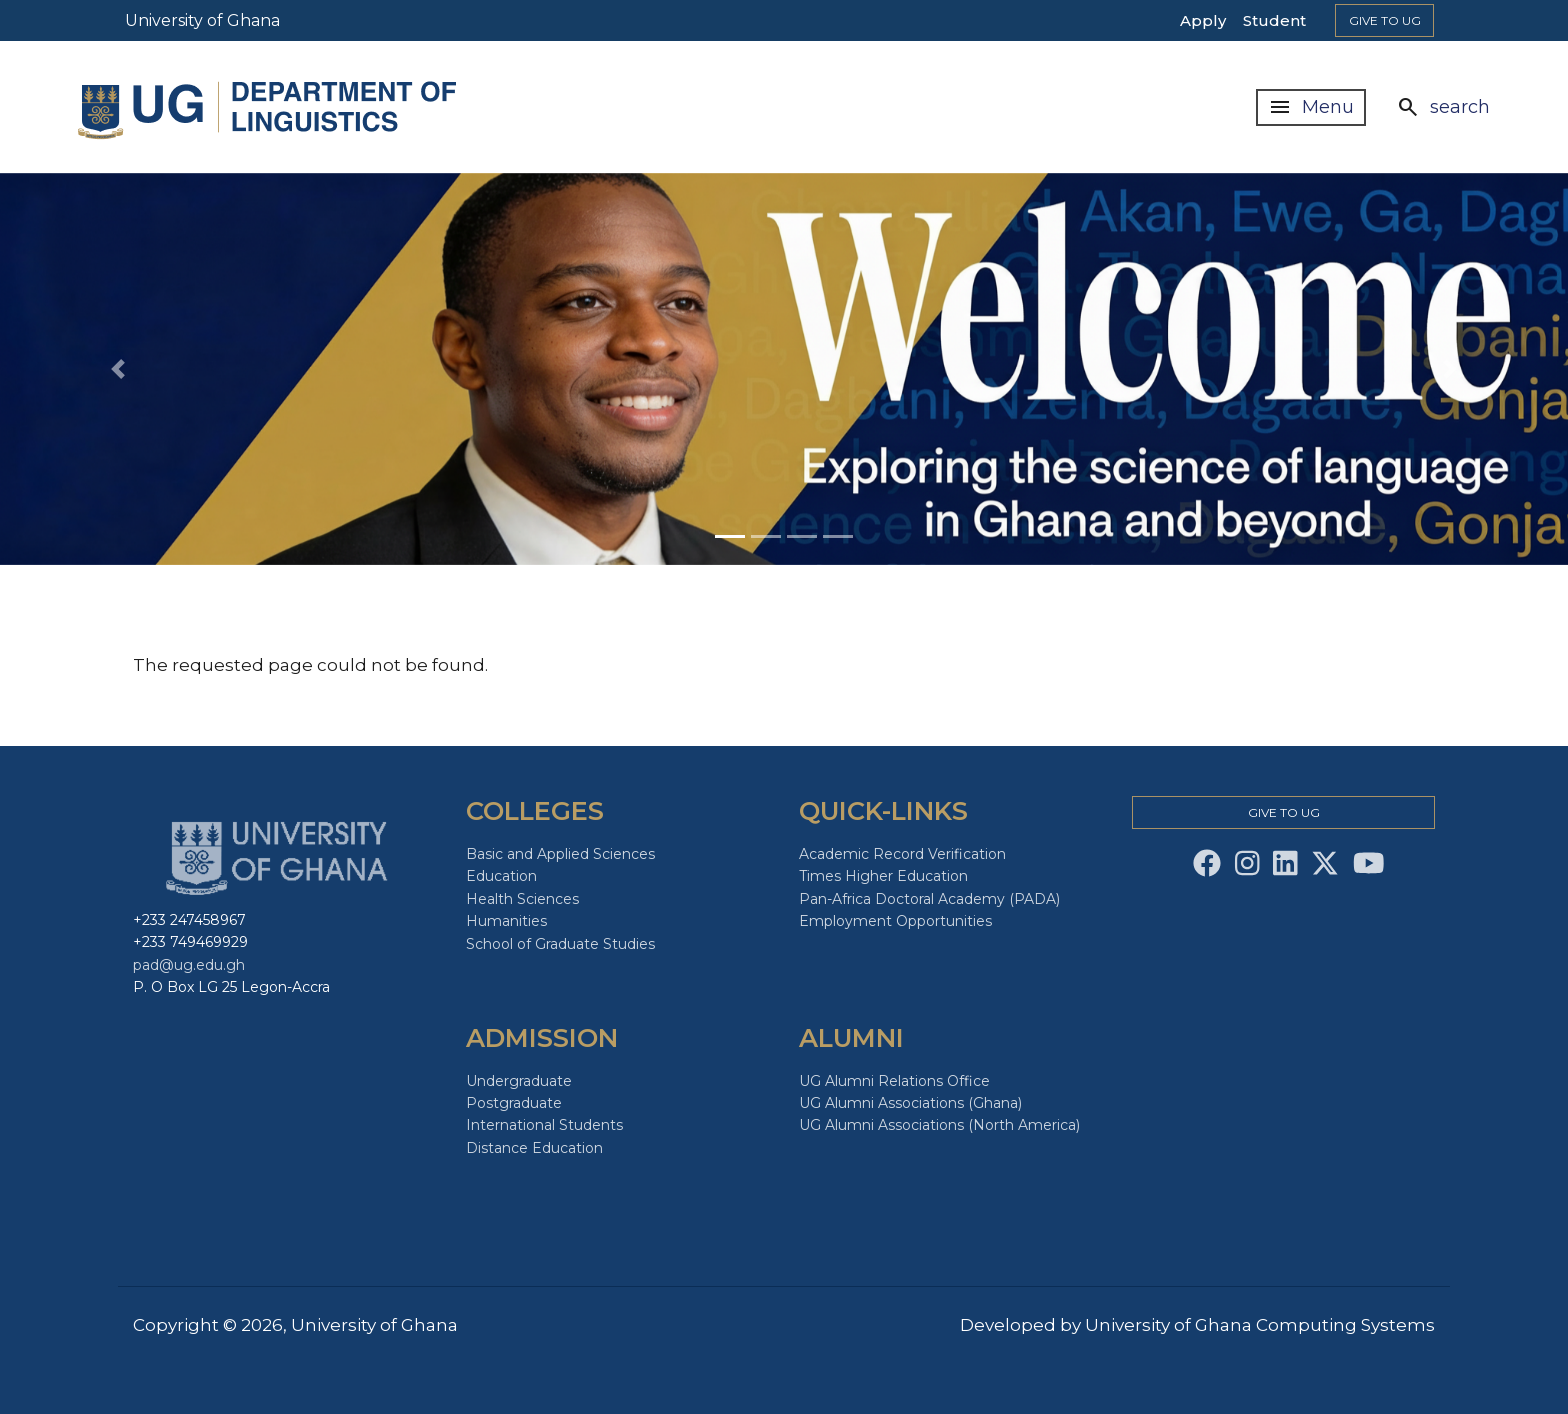 This screenshot has width=1568, height=1414. I want to click on Postgraduate, so click(514, 1103).